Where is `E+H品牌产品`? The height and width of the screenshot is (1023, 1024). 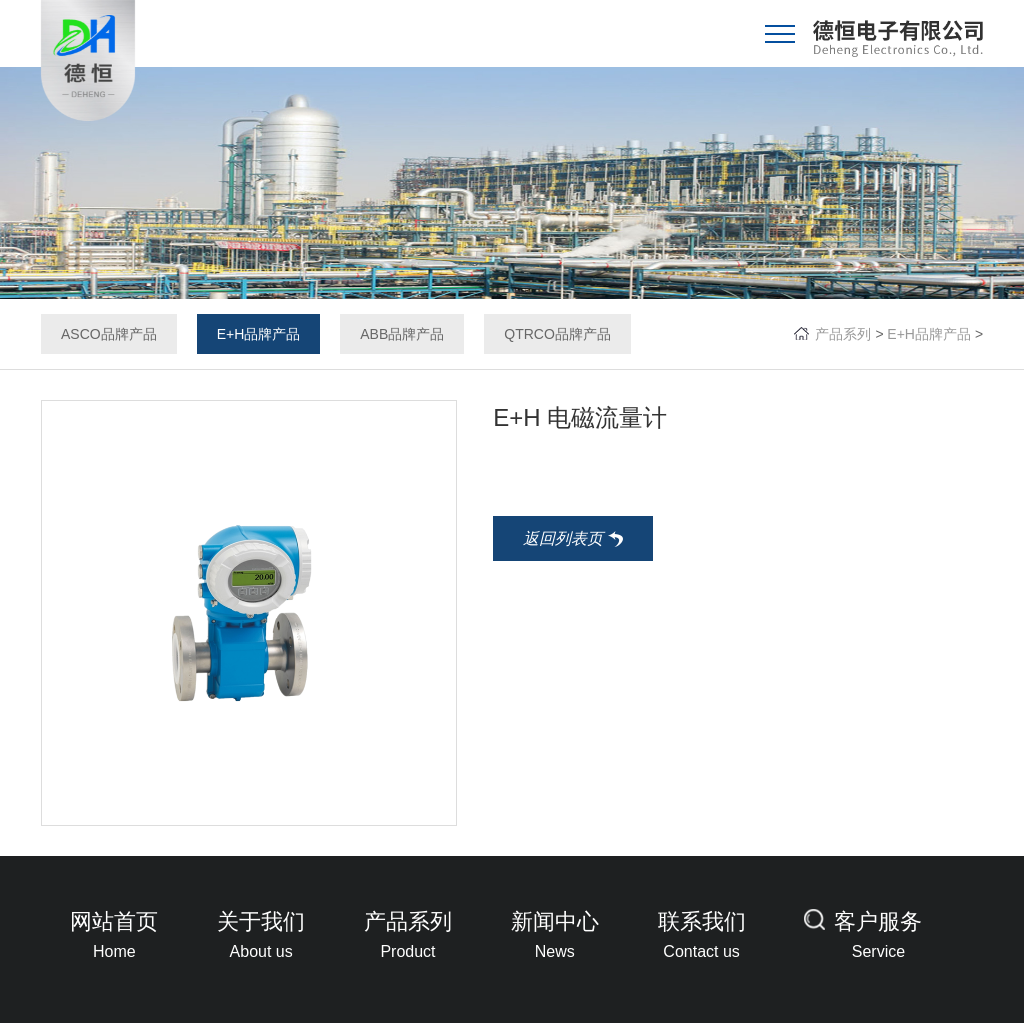 E+H品牌产品 is located at coordinates (259, 334).